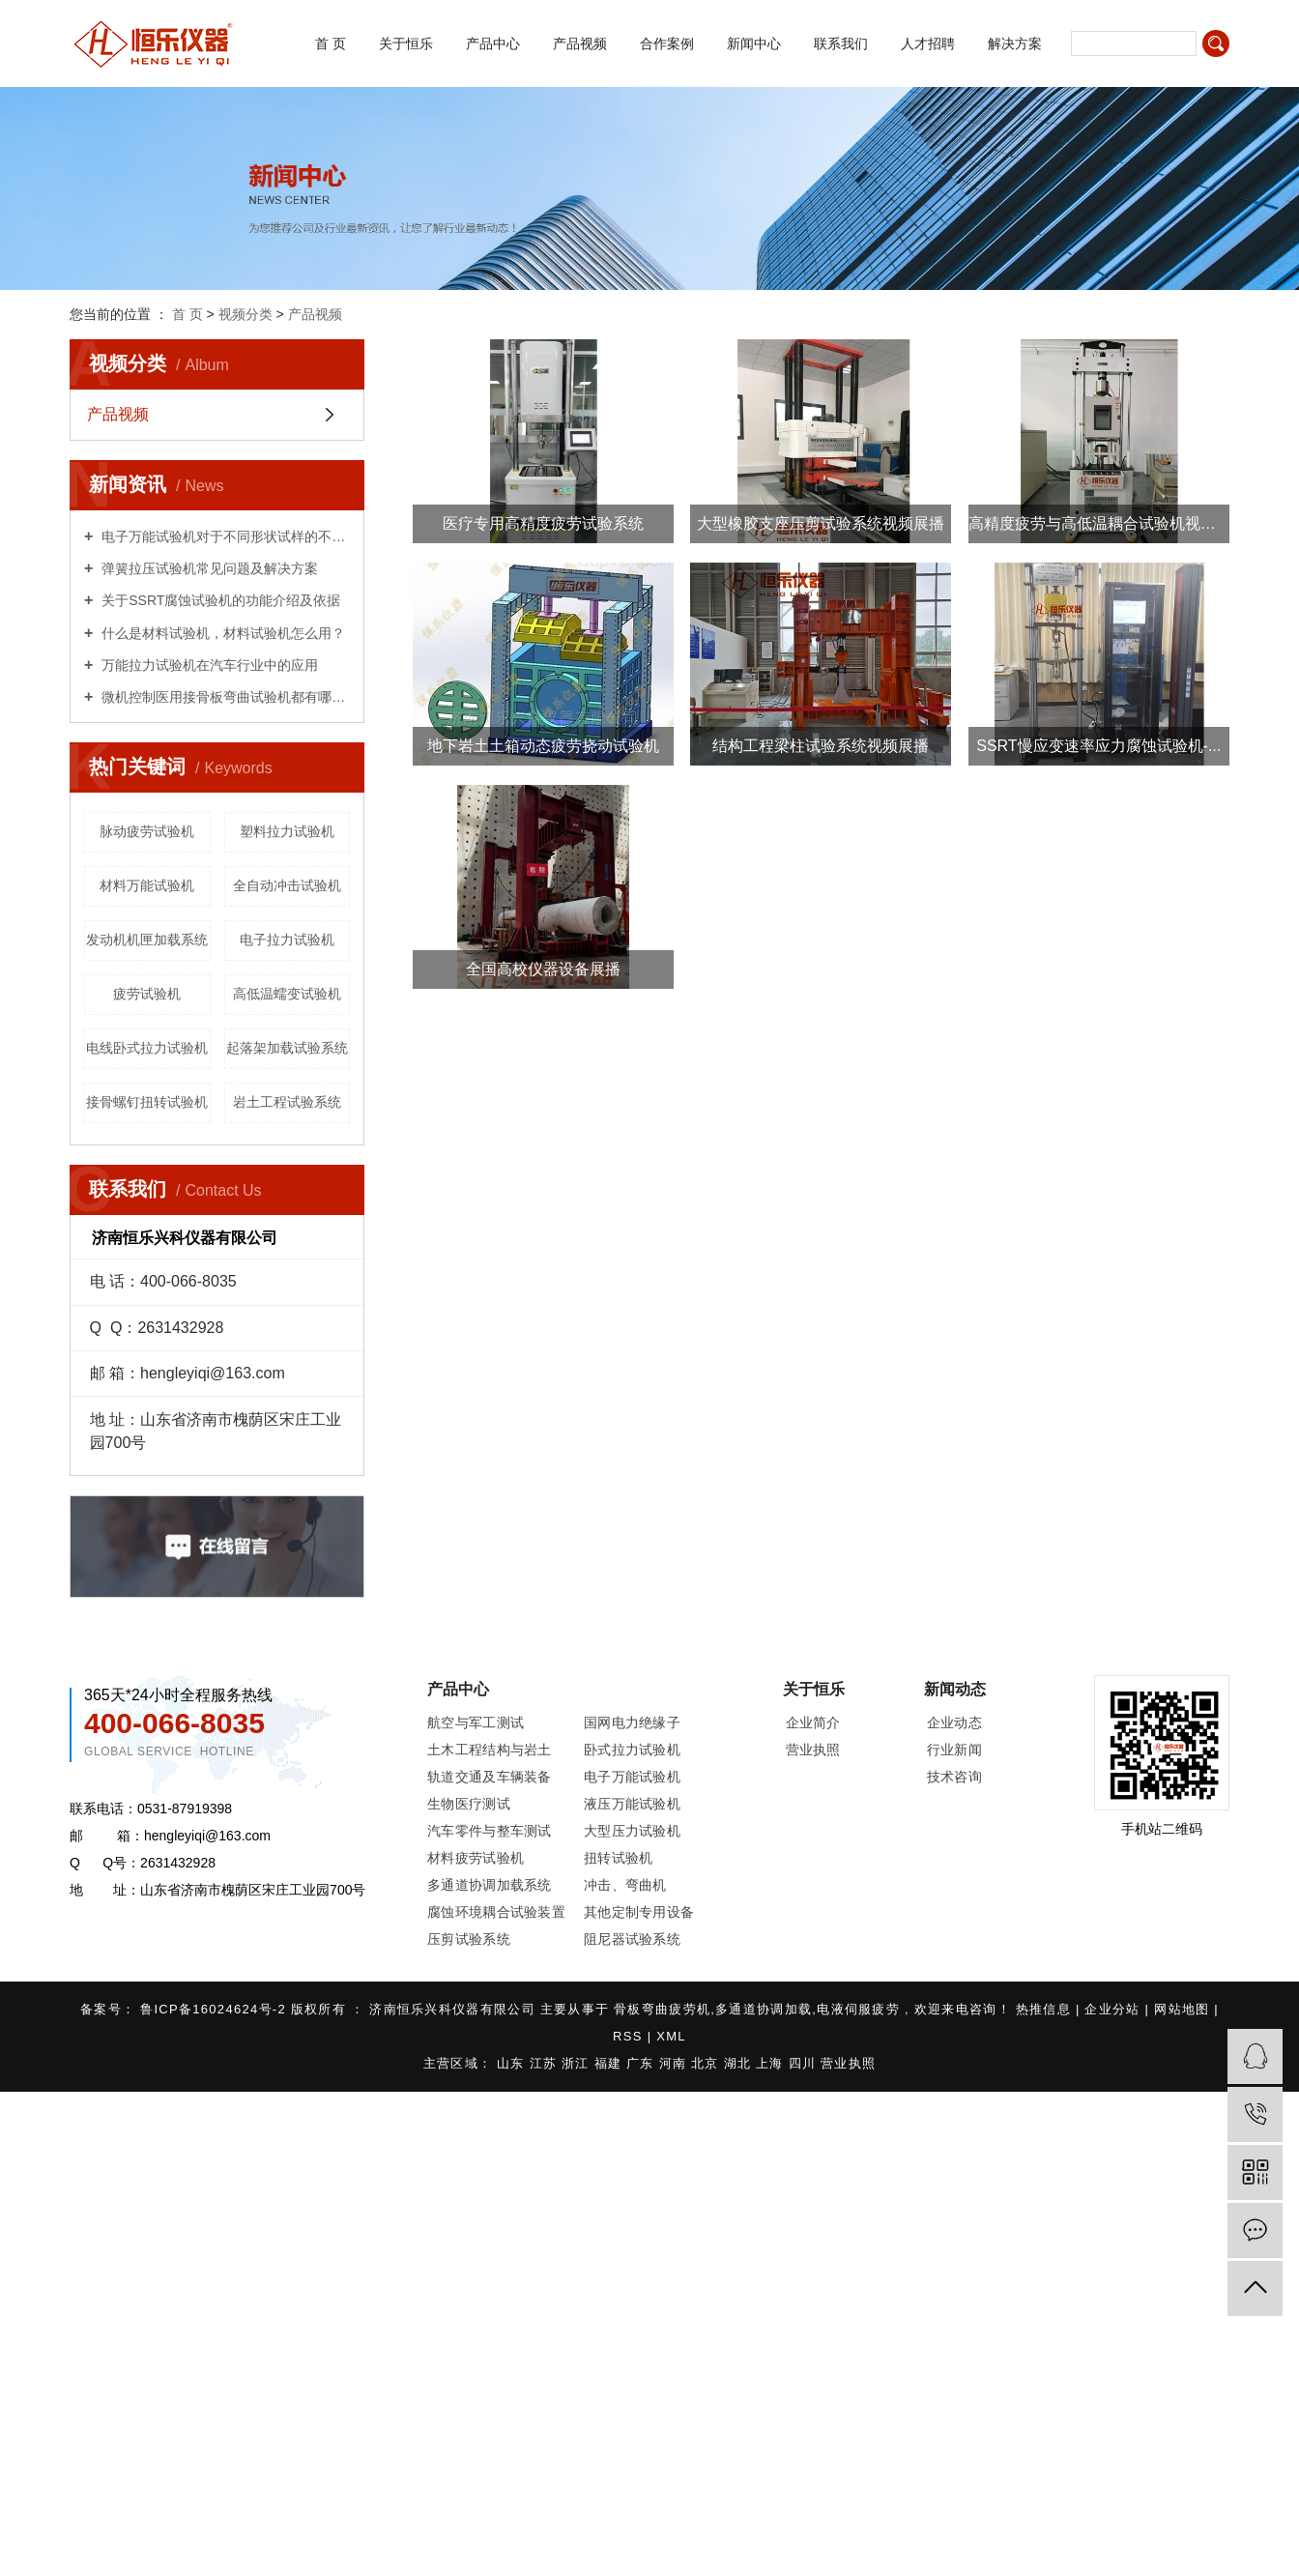 The image size is (1299, 2576). What do you see at coordinates (754, 43) in the screenshot?
I see `新闻中心` at bounding box center [754, 43].